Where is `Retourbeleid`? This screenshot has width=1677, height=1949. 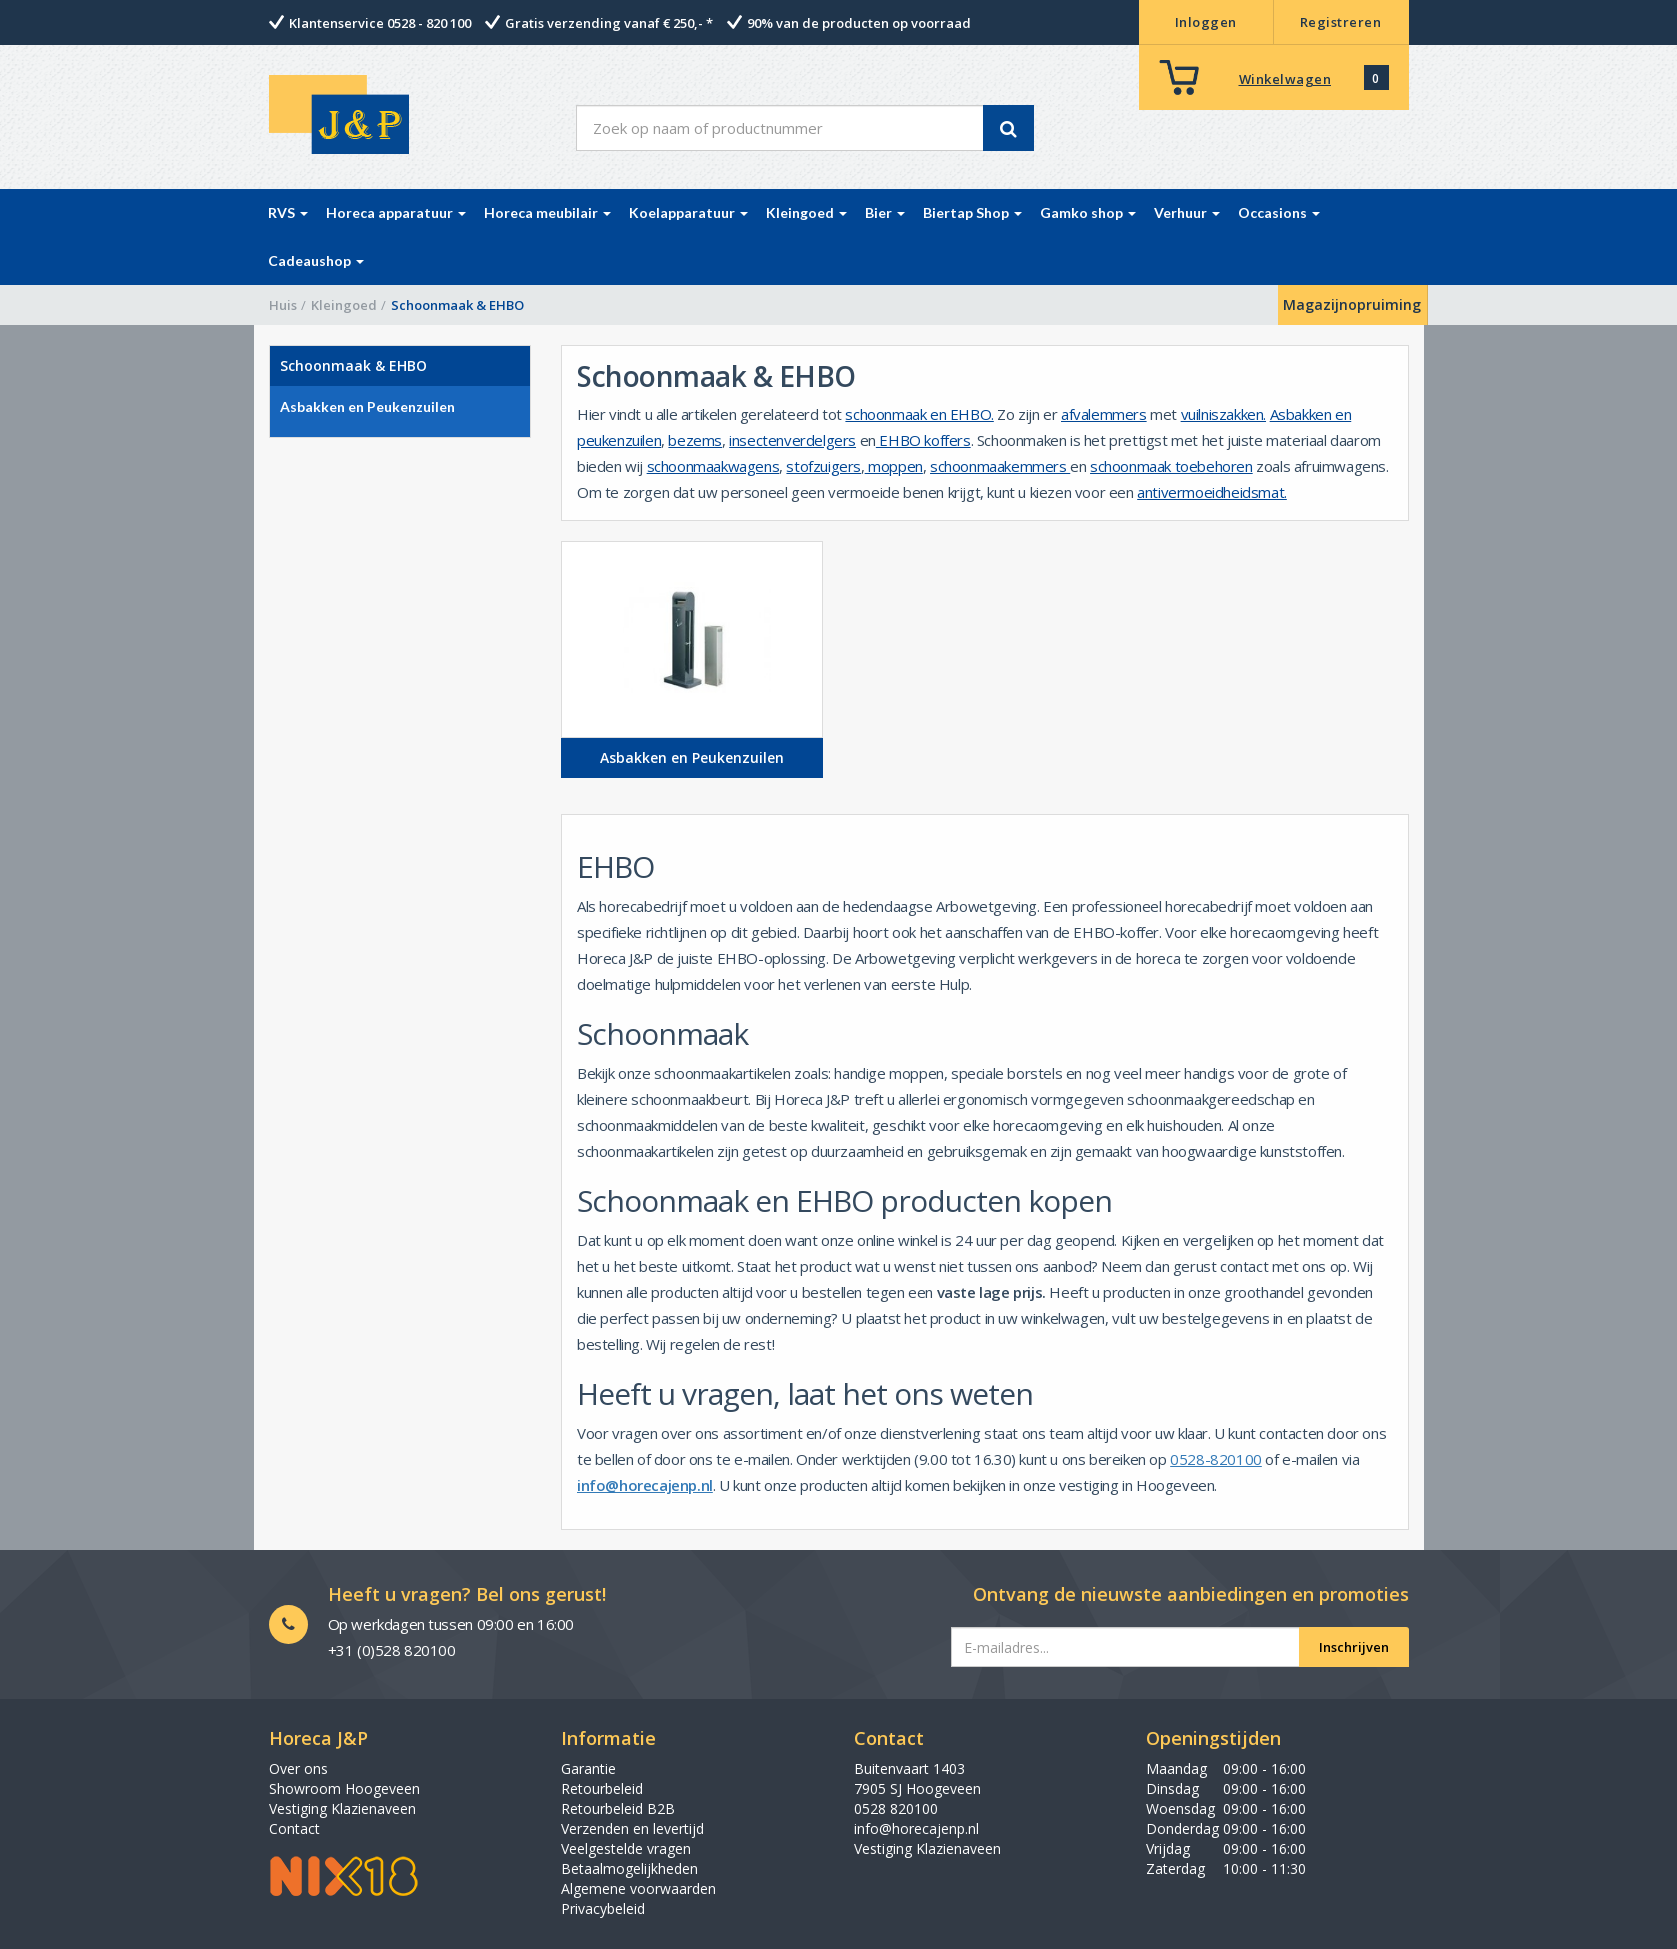
Retourbeleid is located at coordinates (602, 1788).